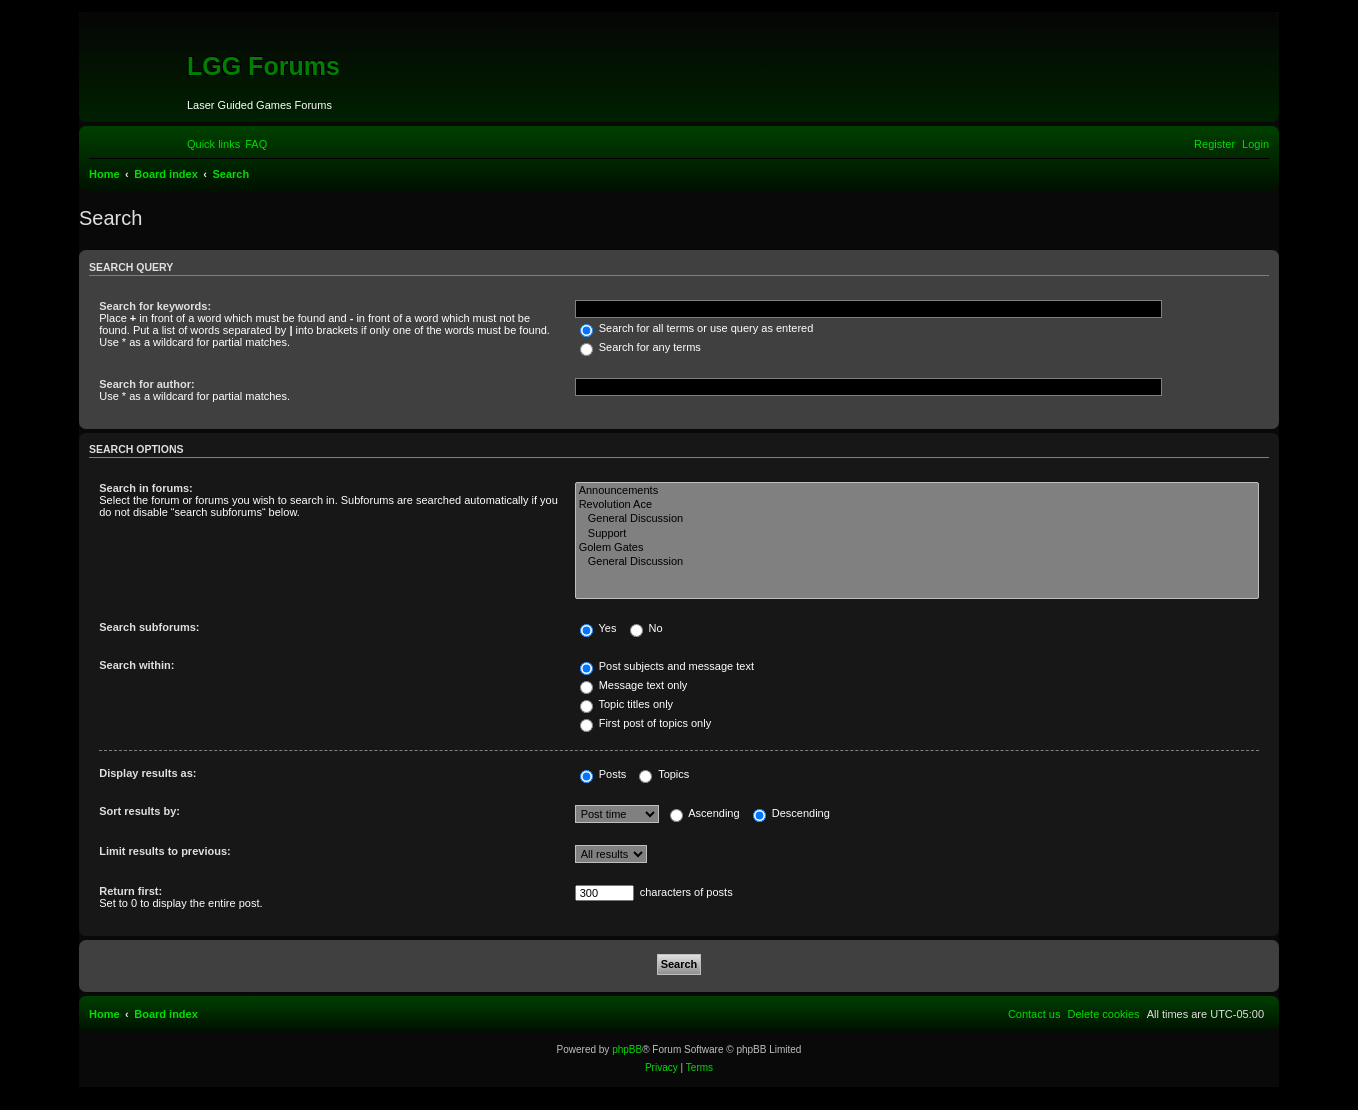 The height and width of the screenshot is (1110, 1358). Describe the element at coordinates (626, 704) in the screenshot. I see `Topic titles only` at that location.